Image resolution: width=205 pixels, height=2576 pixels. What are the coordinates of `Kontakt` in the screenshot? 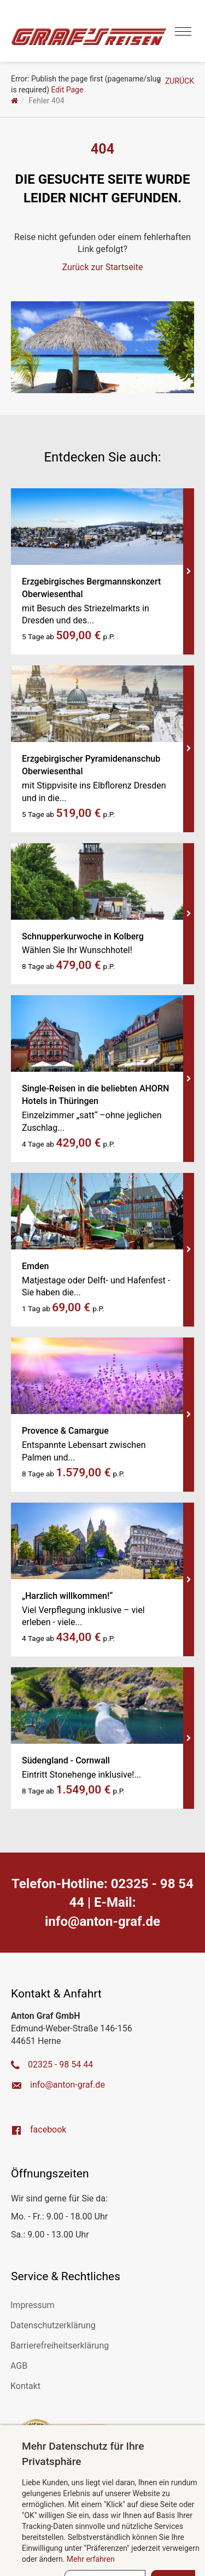 It's located at (25, 2386).